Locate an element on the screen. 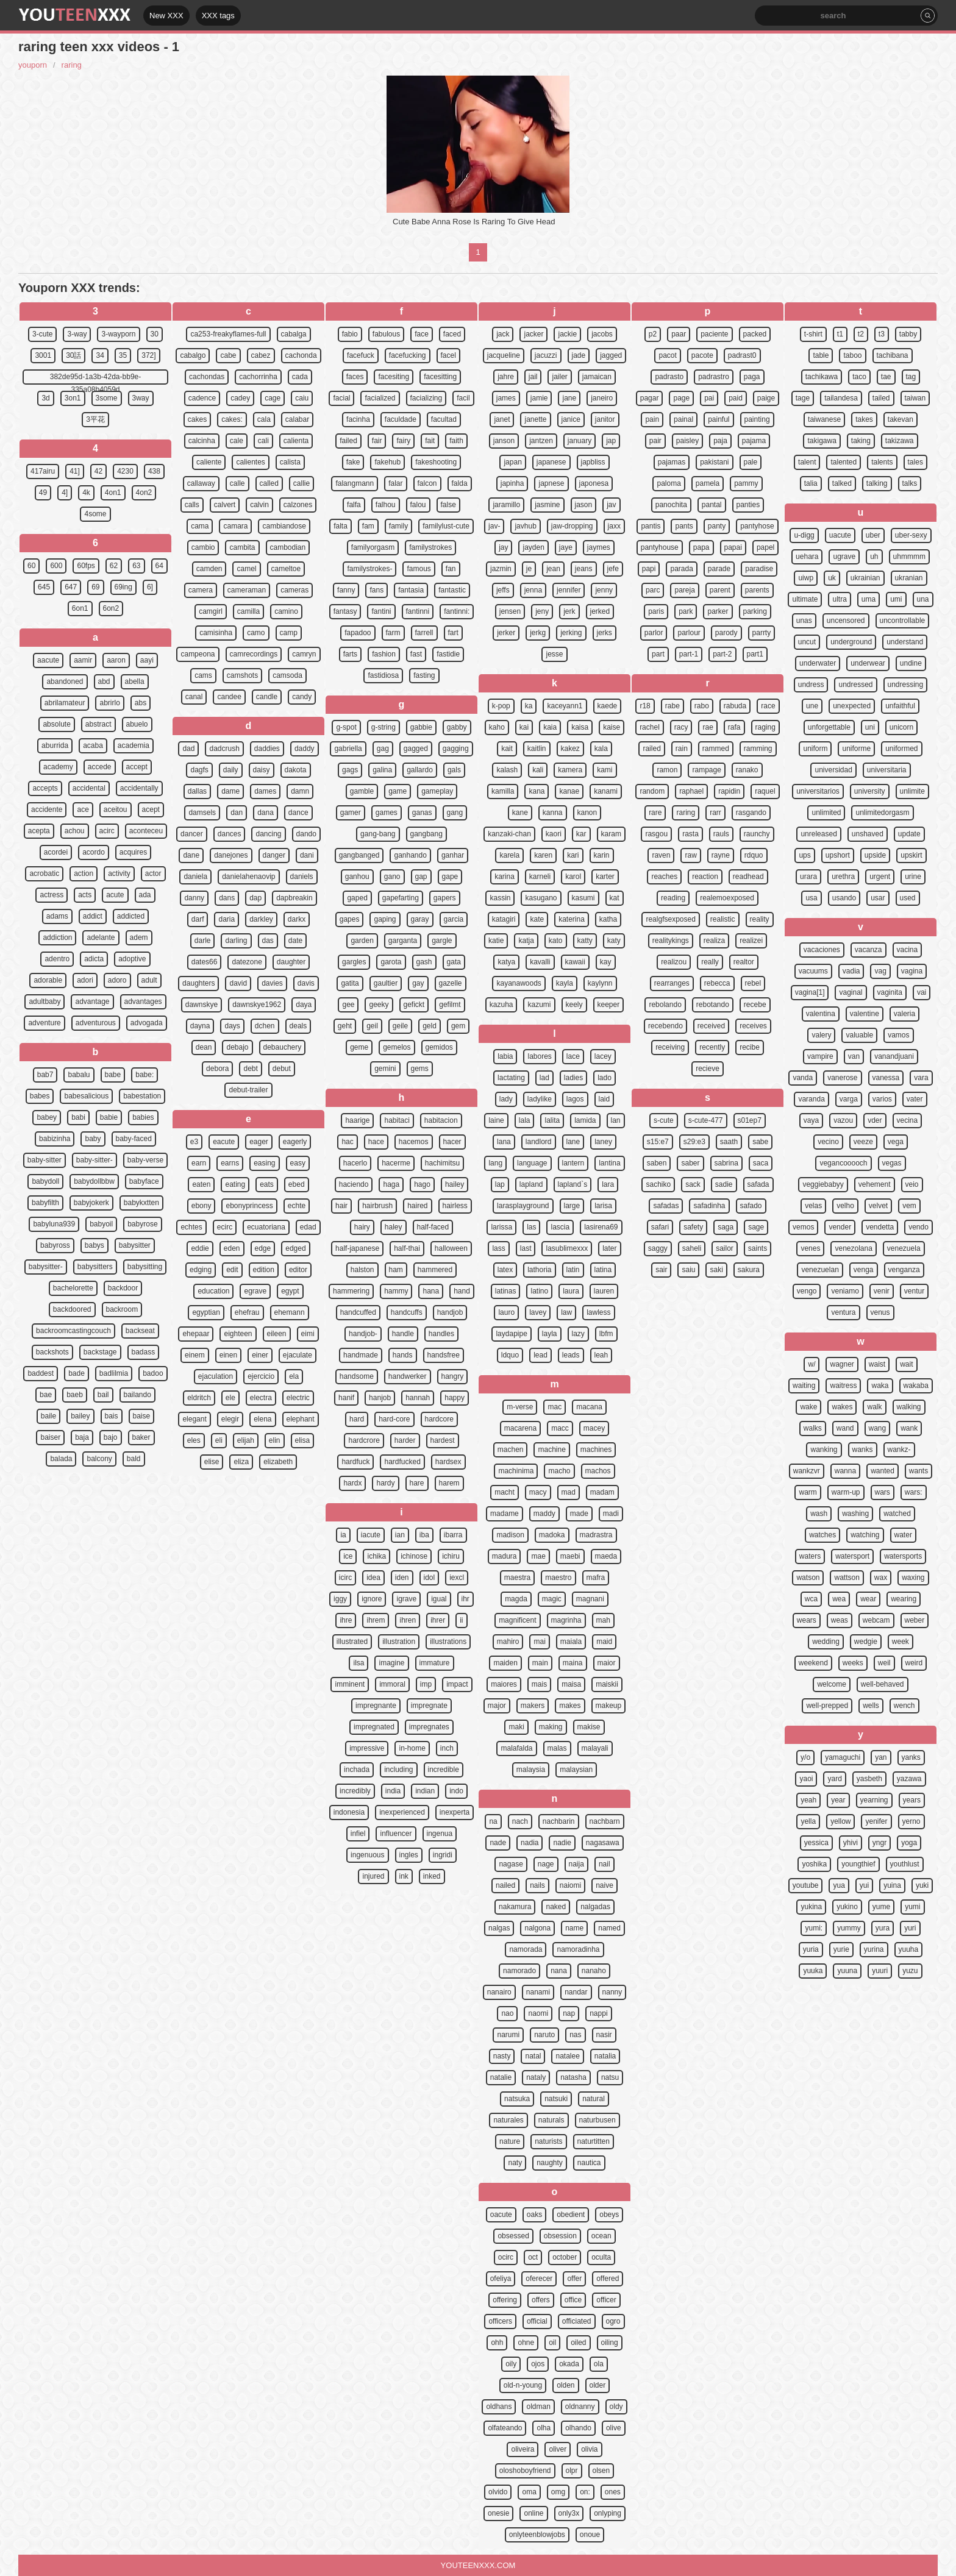 The height and width of the screenshot is (2576, 956). immoral is located at coordinates (392, 1684).